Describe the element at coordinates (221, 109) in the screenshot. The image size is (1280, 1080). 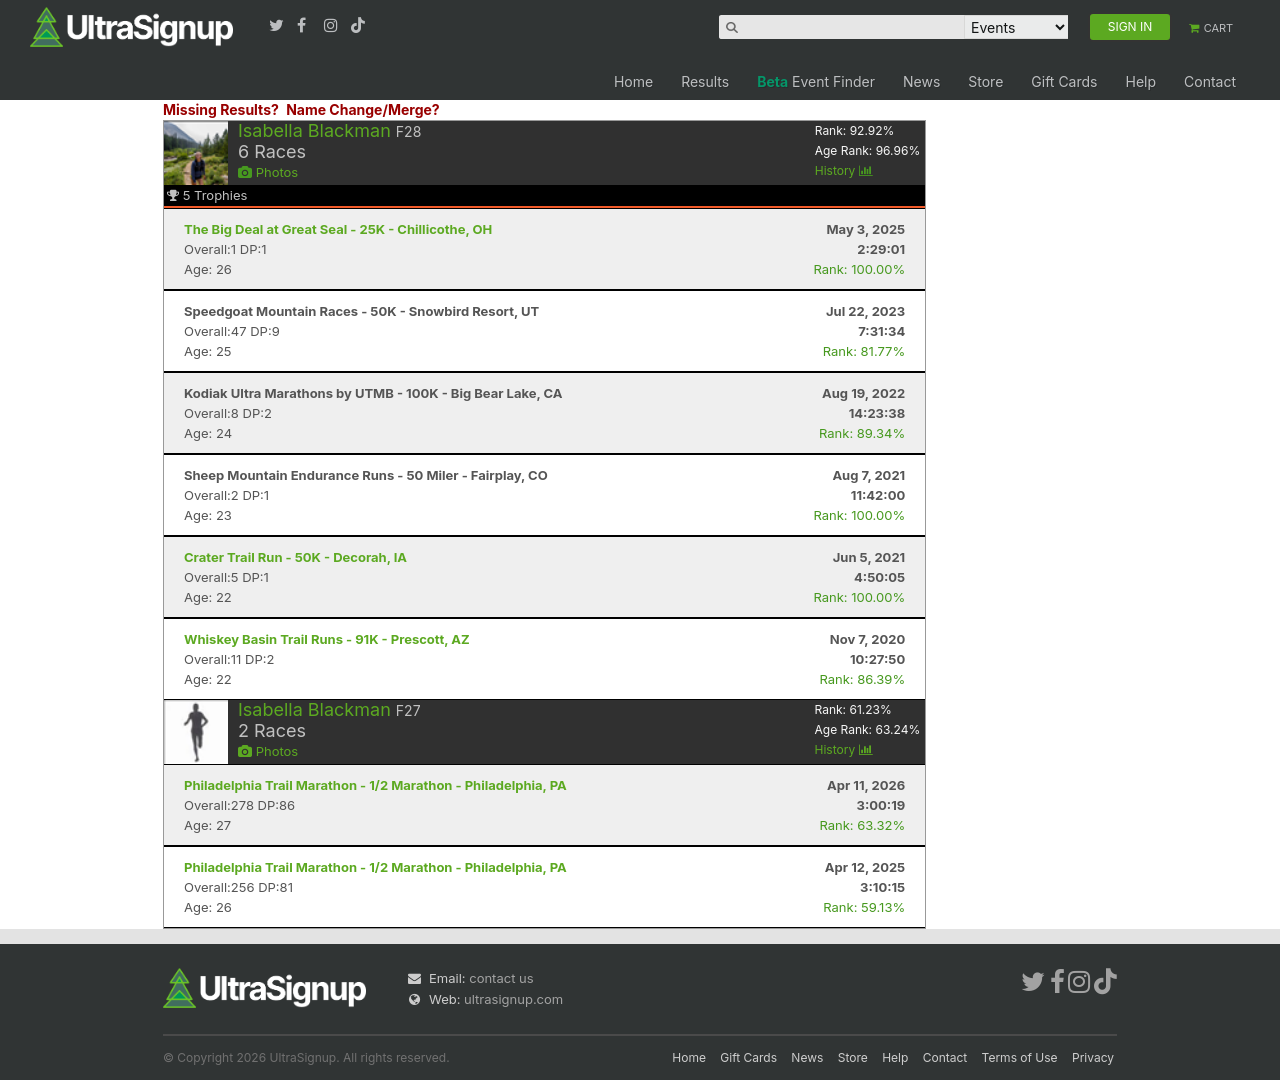
I see `Missing Results?` at that location.